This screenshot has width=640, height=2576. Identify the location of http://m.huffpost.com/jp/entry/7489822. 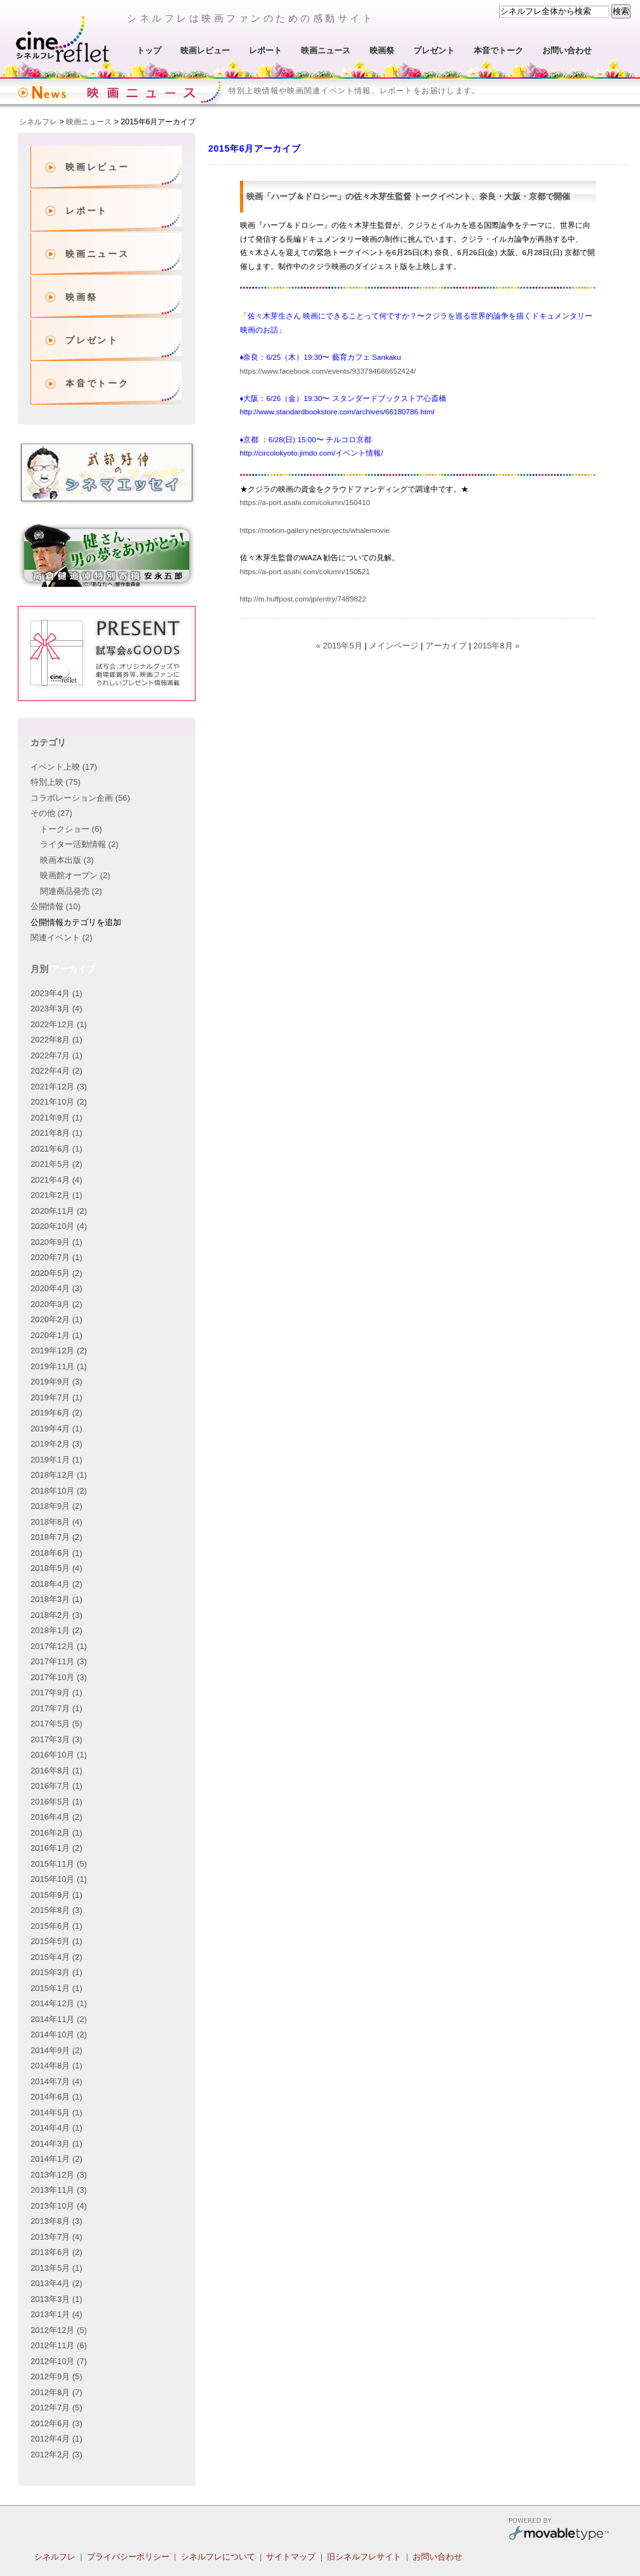
(304, 599).